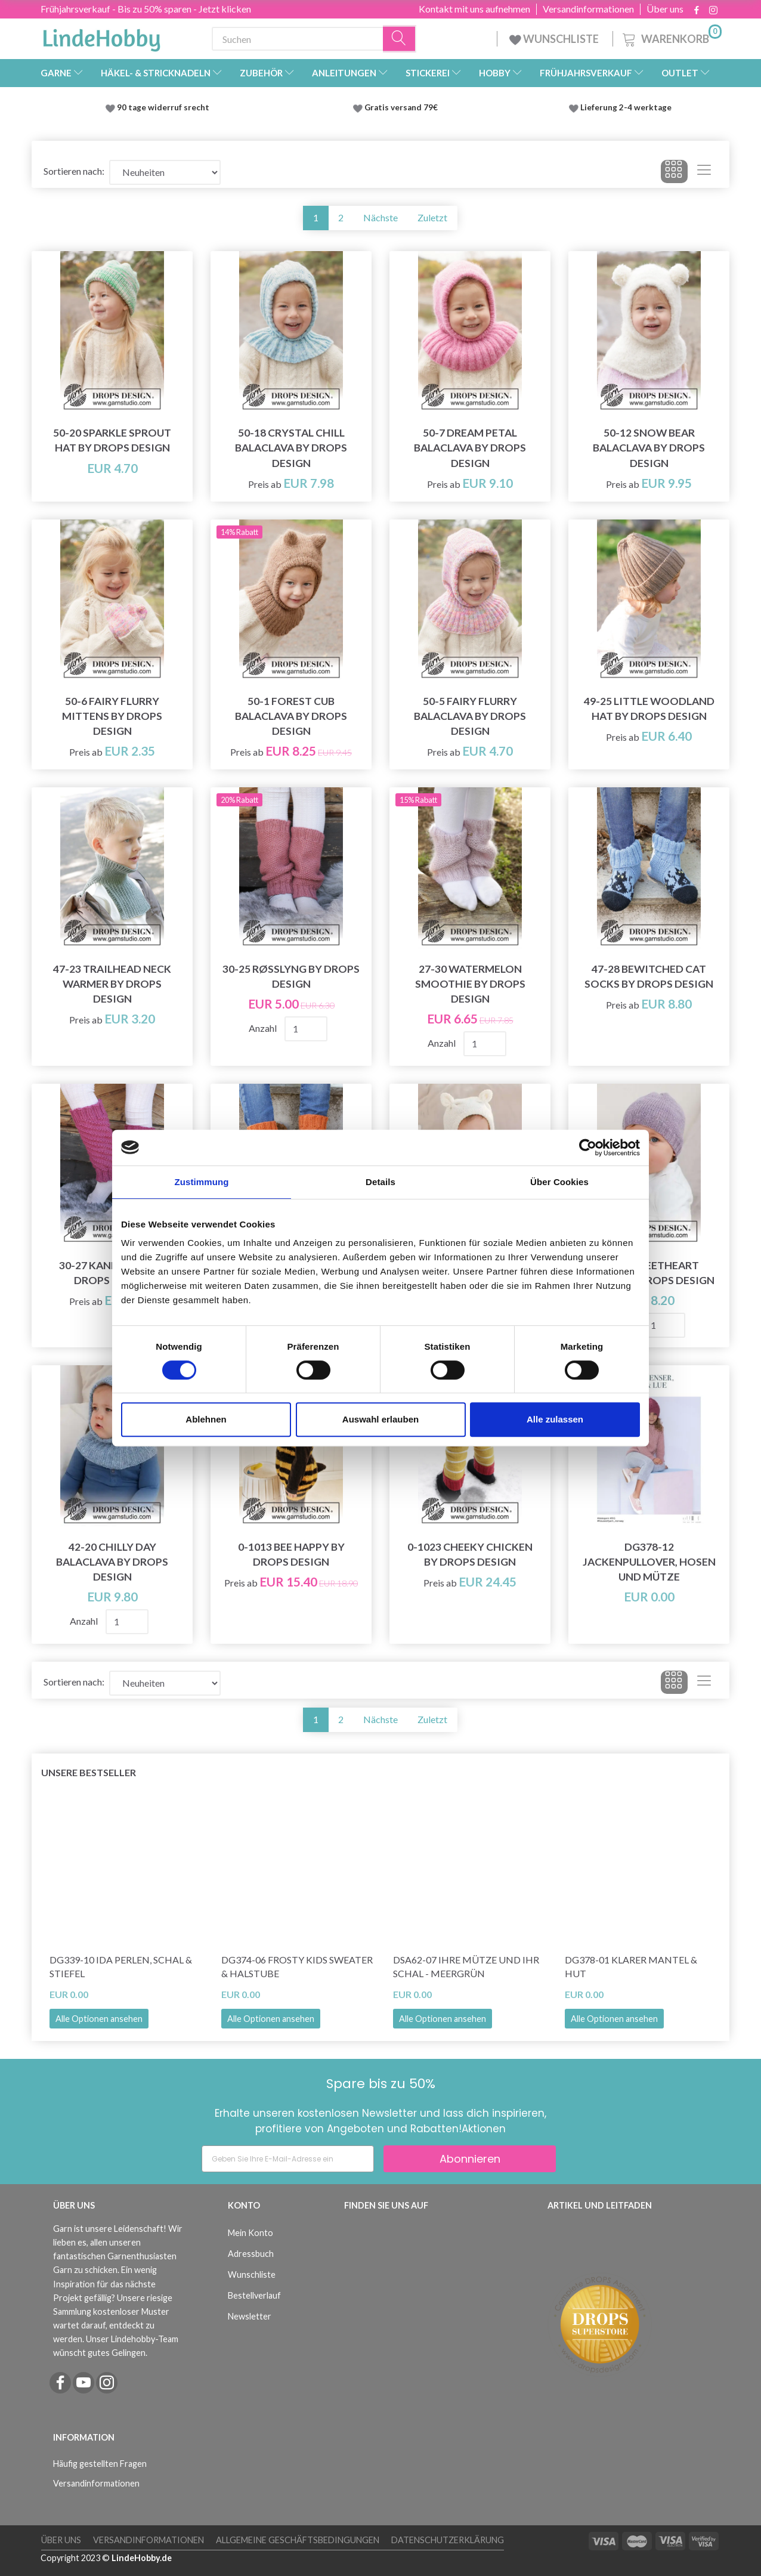 The height and width of the screenshot is (2576, 761). I want to click on 49-25 Little Woodland Hat by DROPS Design, so click(649, 708).